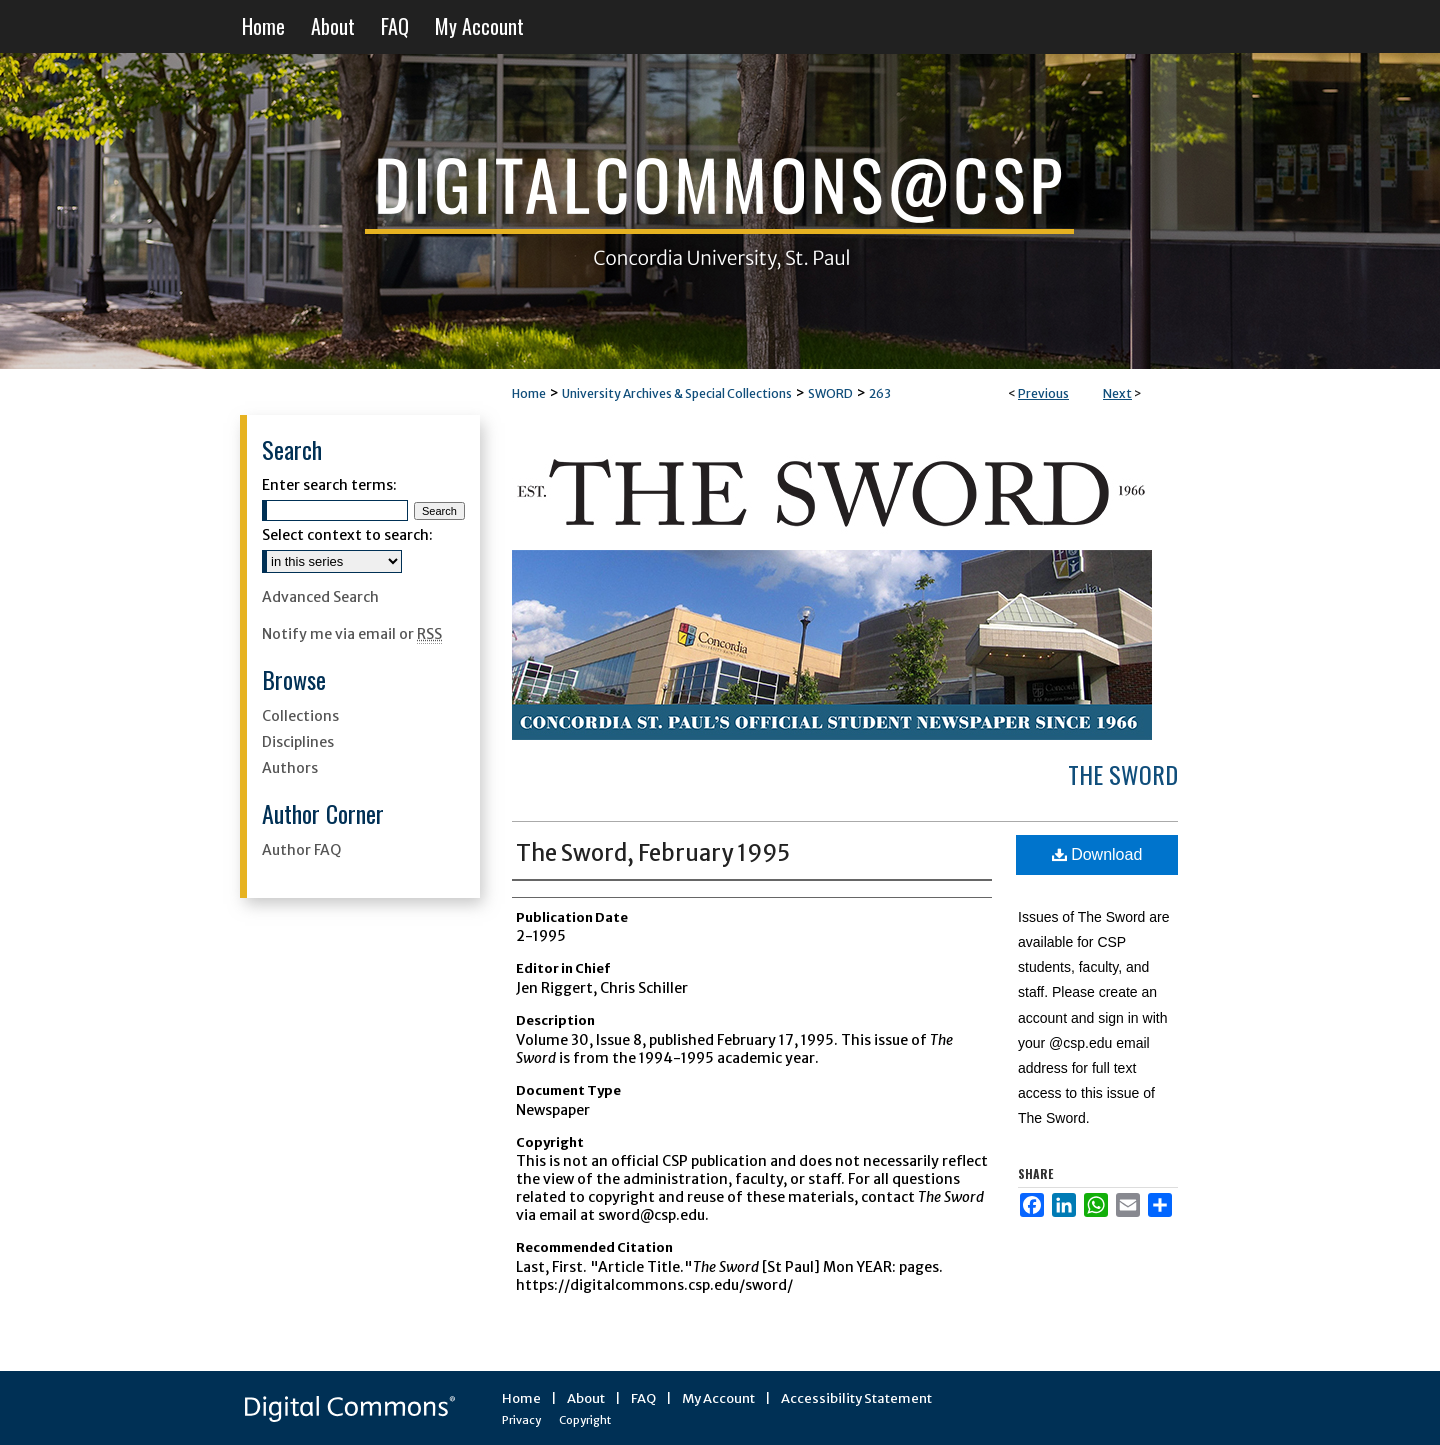 Image resolution: width=1440 pixels, height=1445 pixels. I want to click on Download, so click(1097, 854).